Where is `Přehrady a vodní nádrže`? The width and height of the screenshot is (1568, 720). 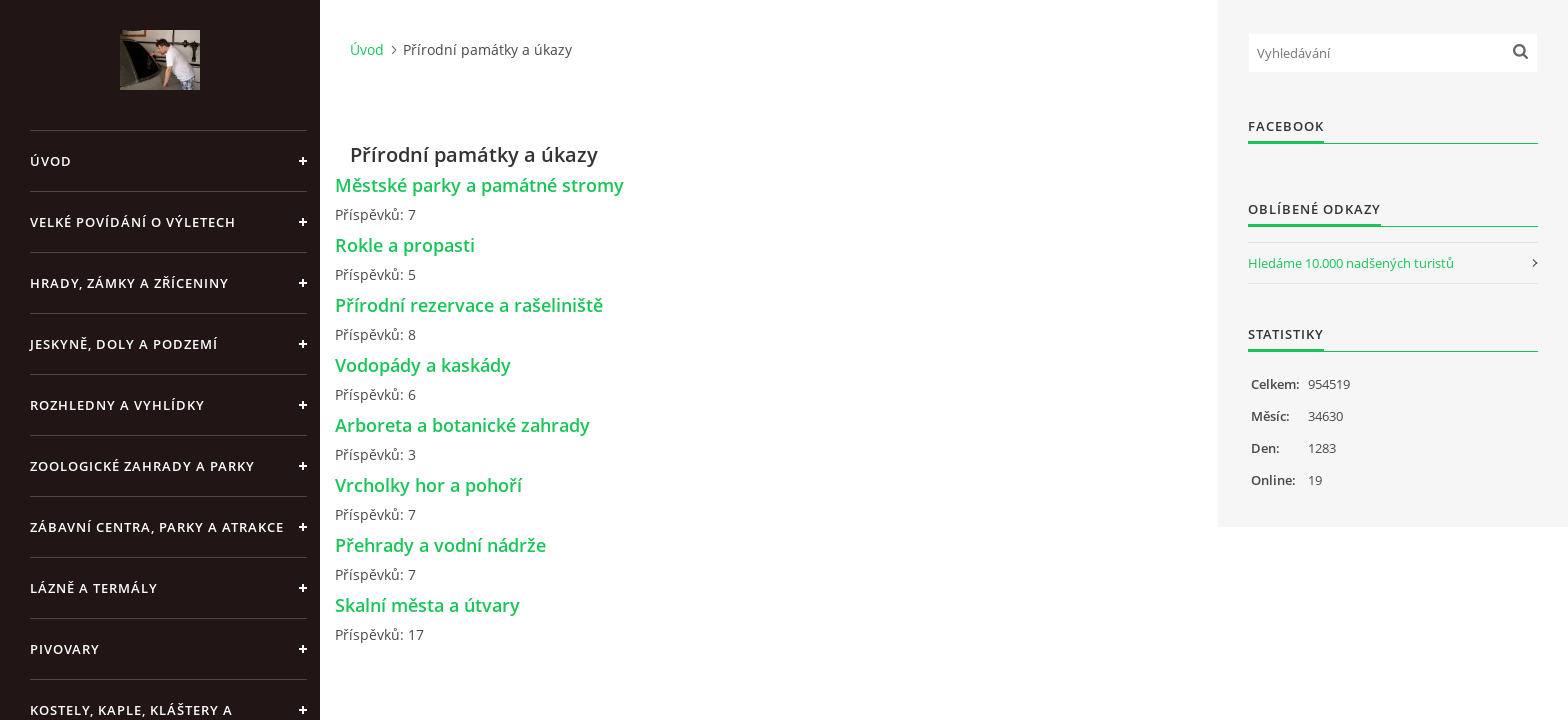 Přehrady a vodní nádrže is located at coordinates (440, 545).